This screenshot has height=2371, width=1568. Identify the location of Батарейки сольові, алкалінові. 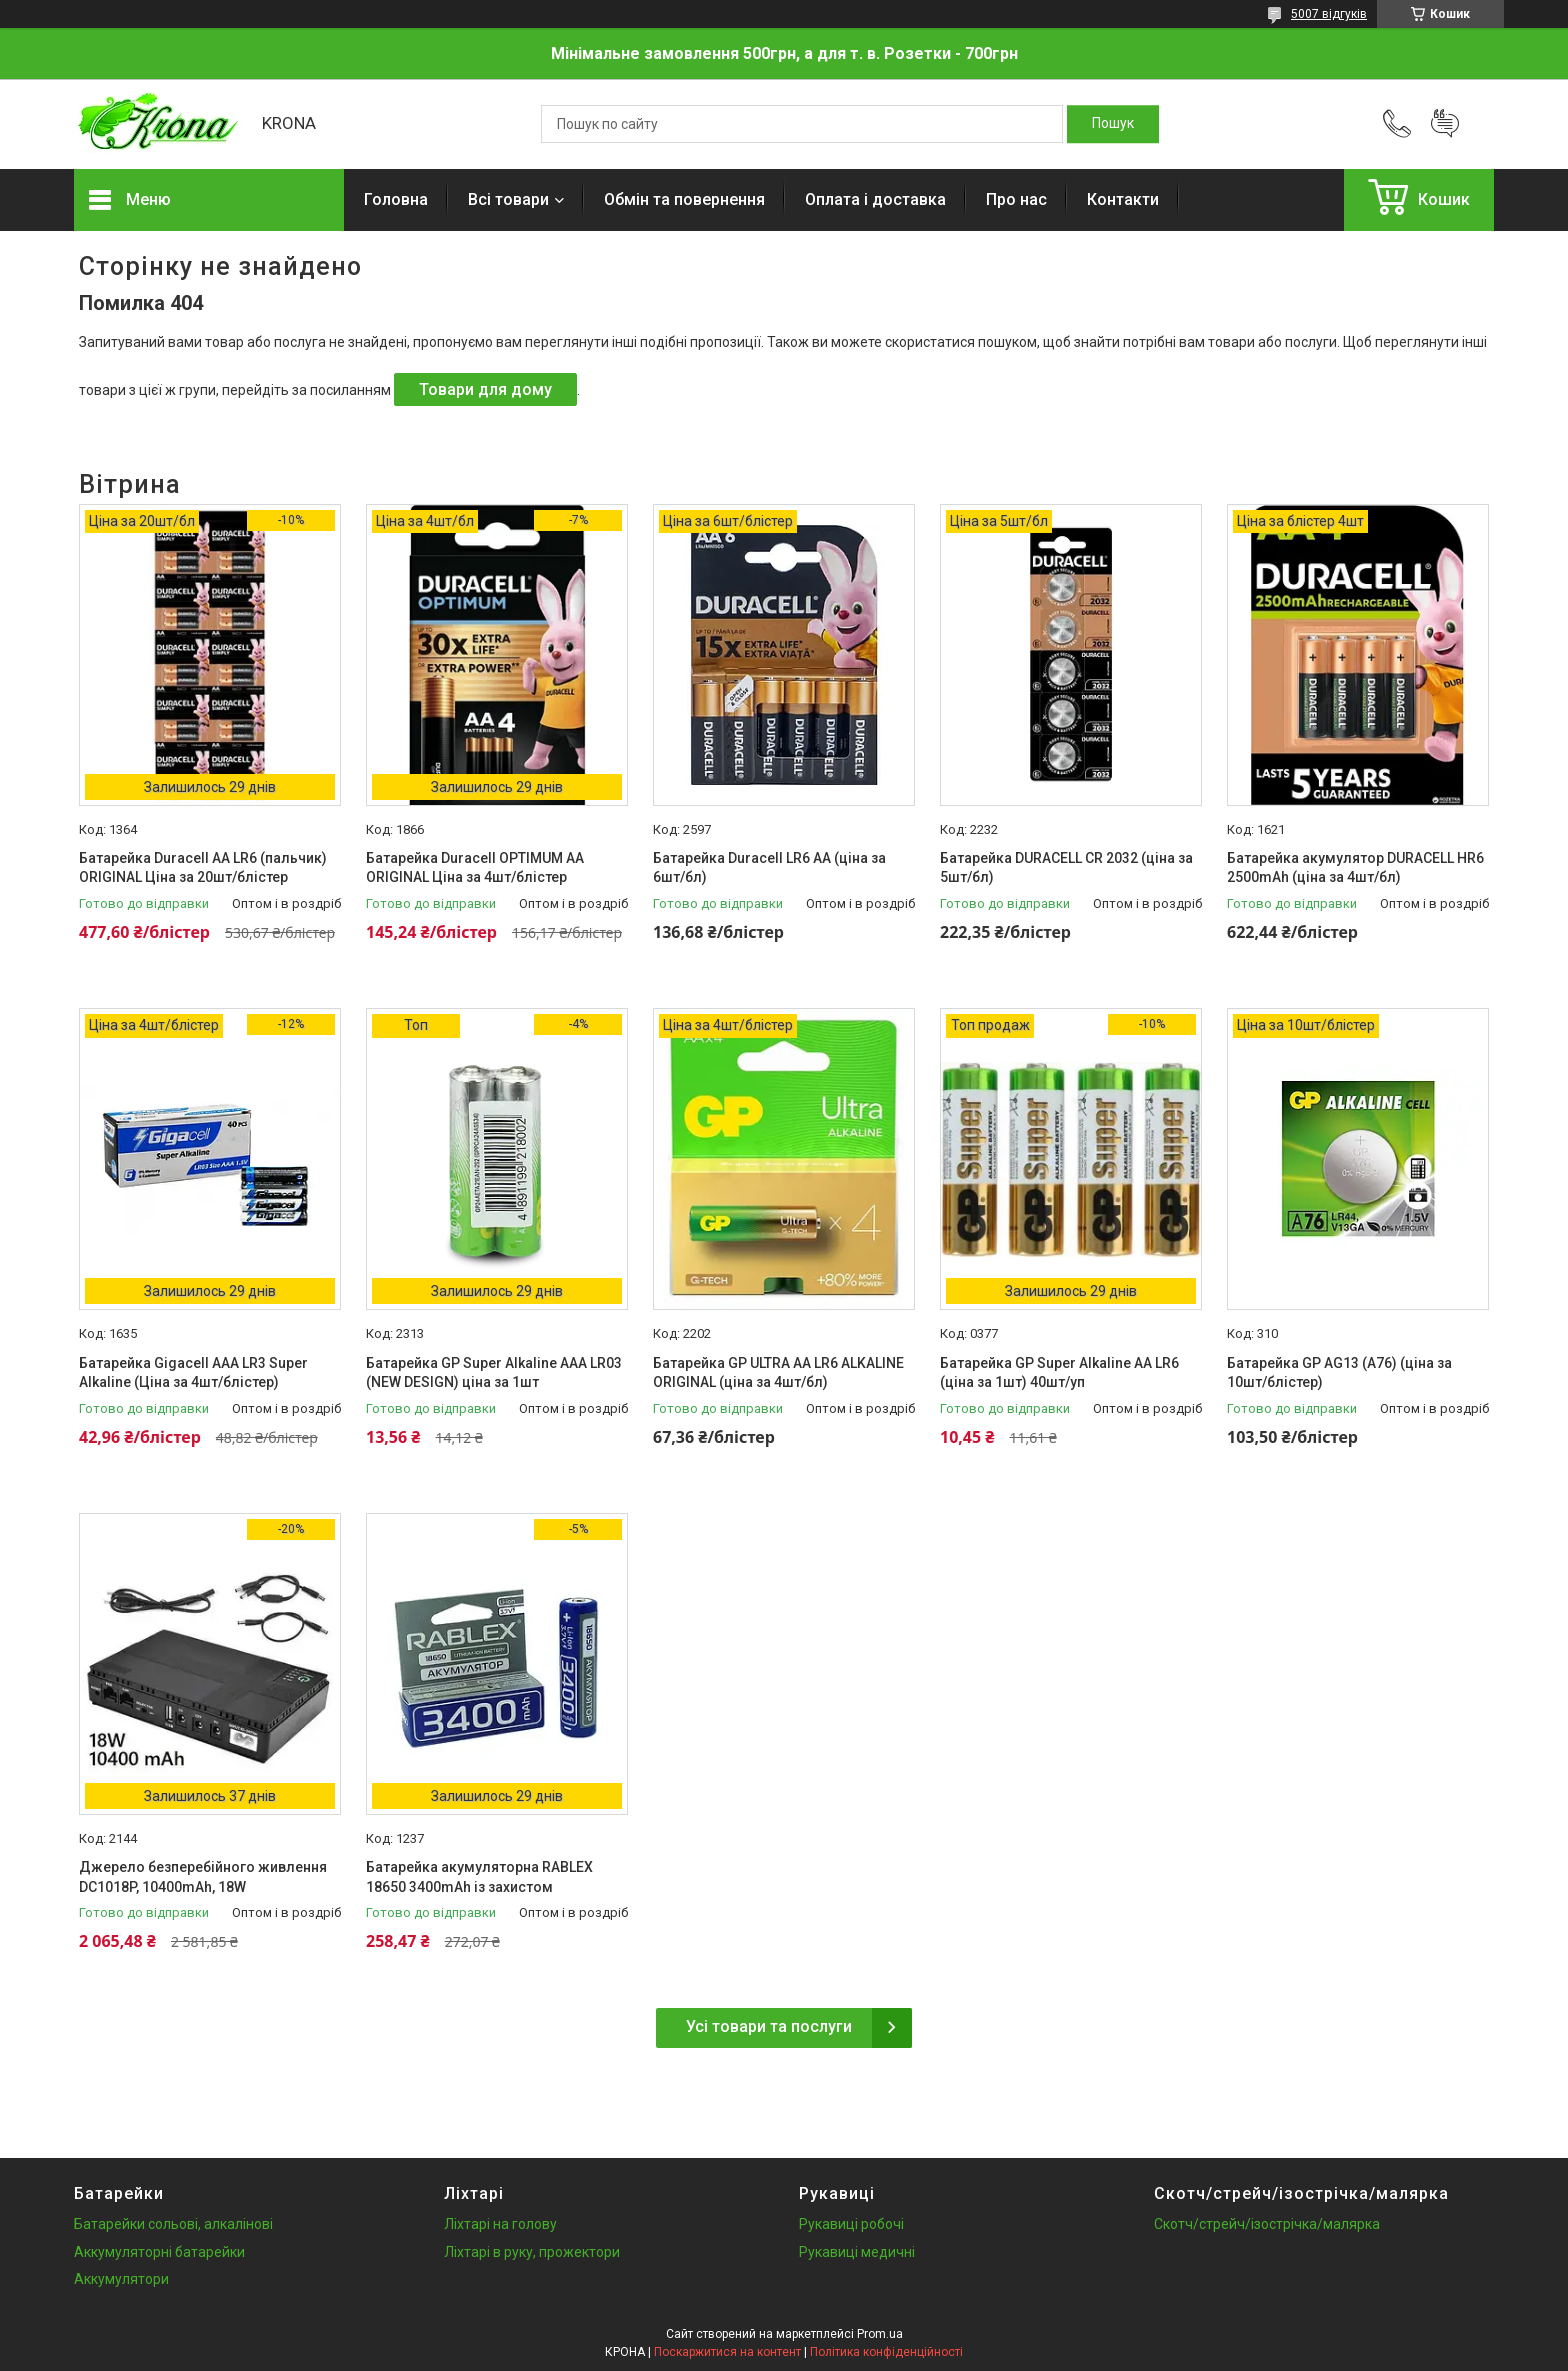
(173, 2224).